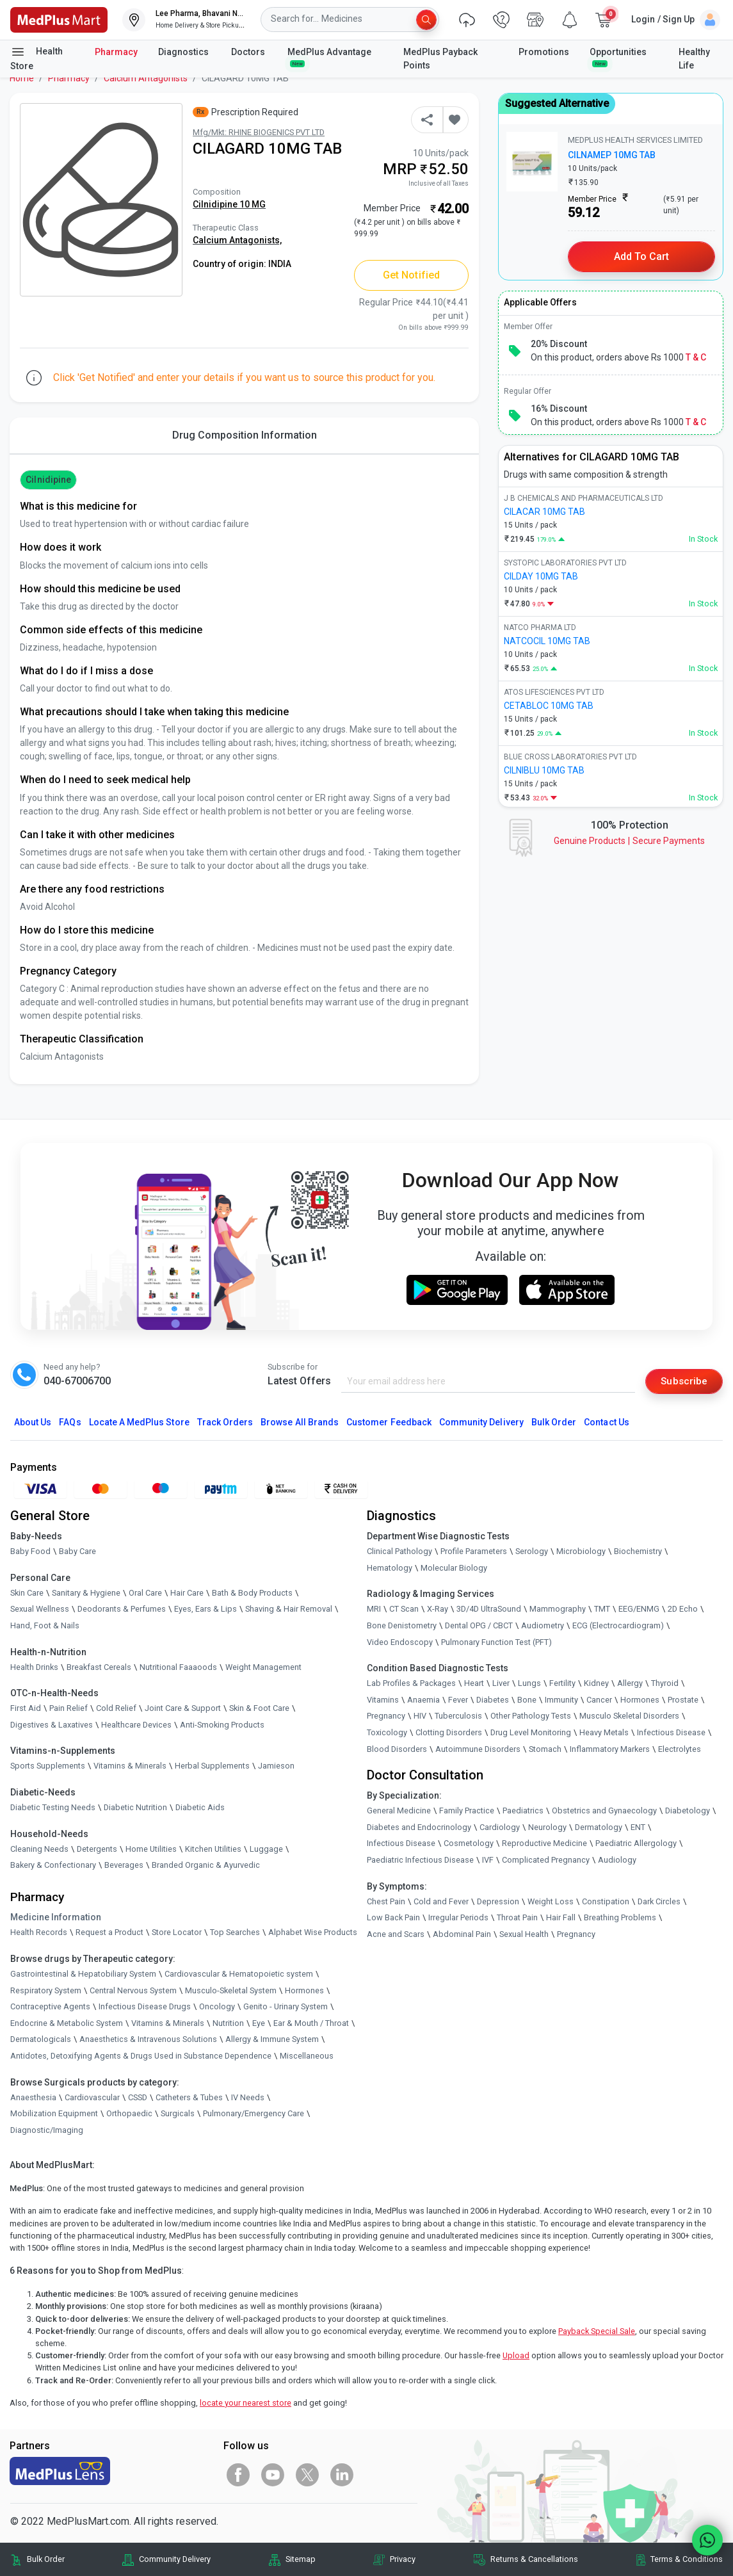 The image size is (733, 2576). Describe the element at coordinates (620, 1918) in the screenshot. I see `Breathing Problems` at that location.